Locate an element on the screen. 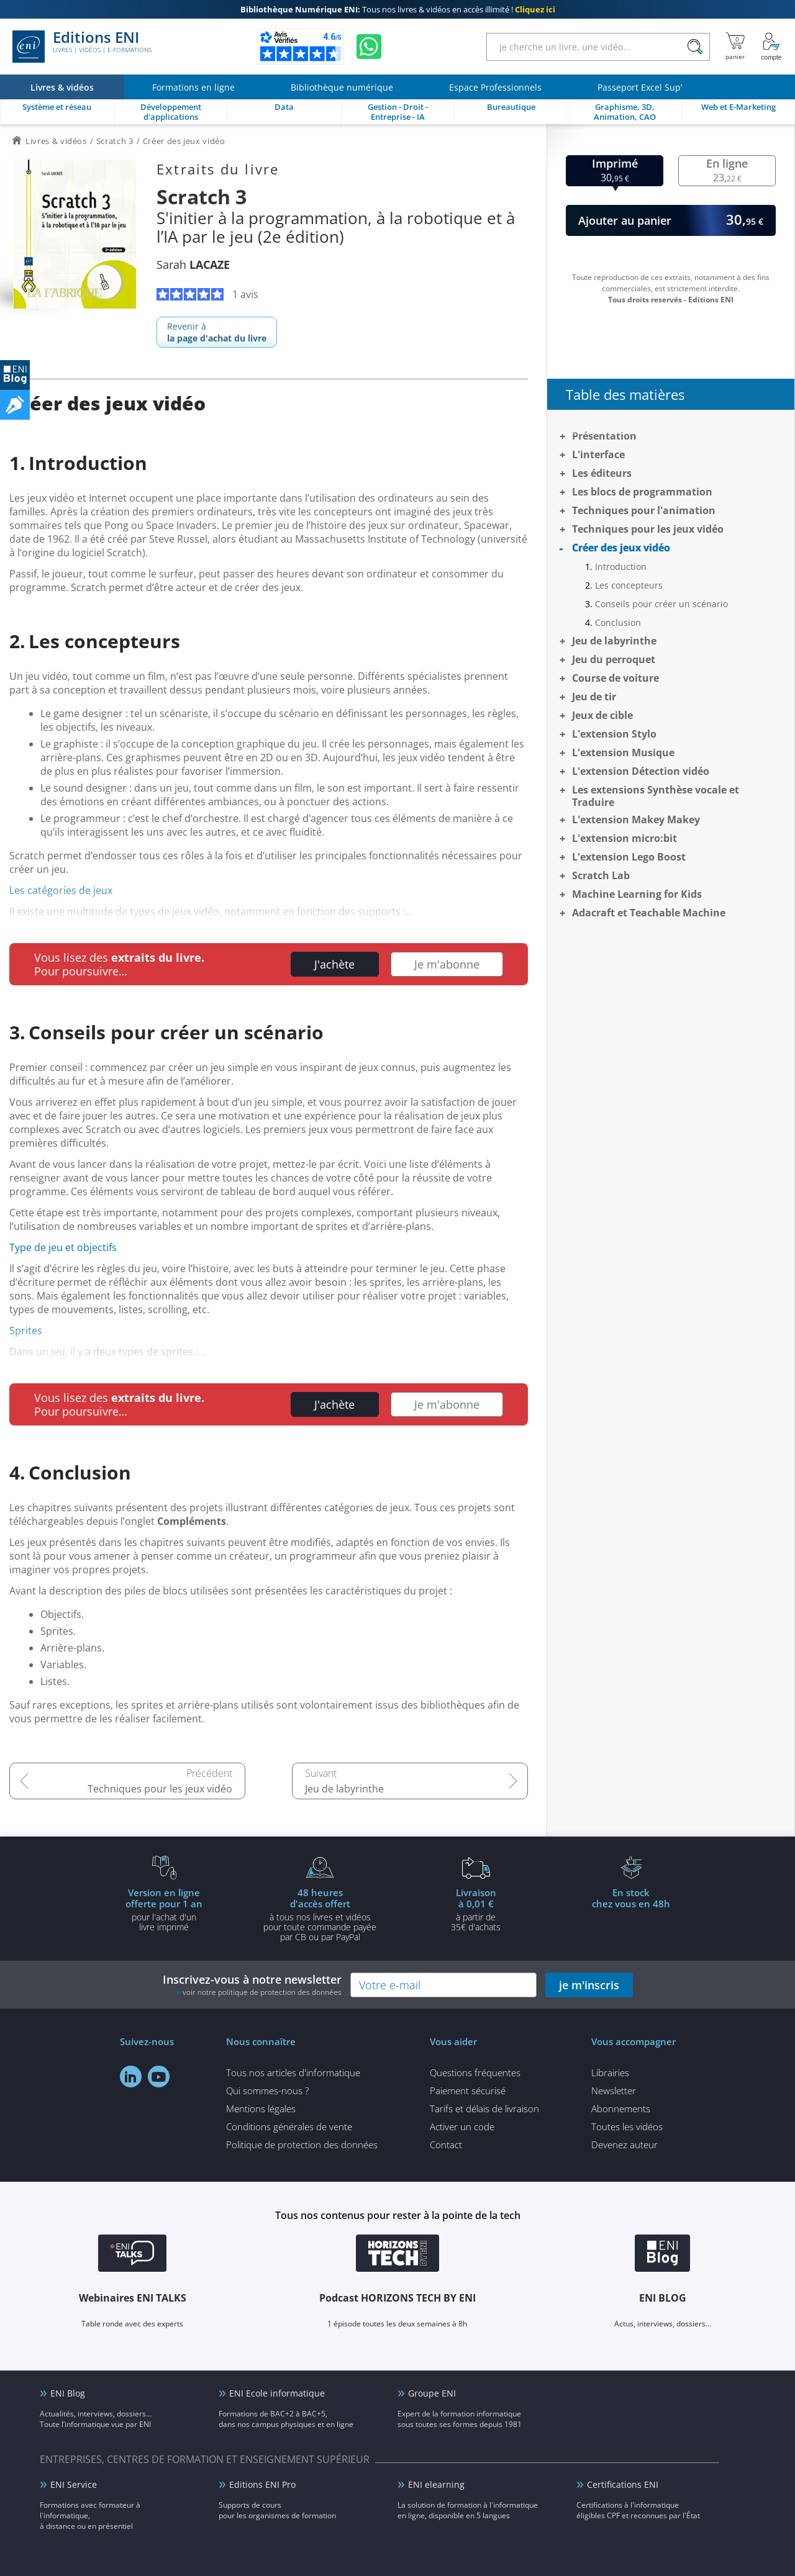 The height and width of the screenshot is (2576, 795). pour l'achat d'un livre imprimé is located at coordinates (164, 1909).